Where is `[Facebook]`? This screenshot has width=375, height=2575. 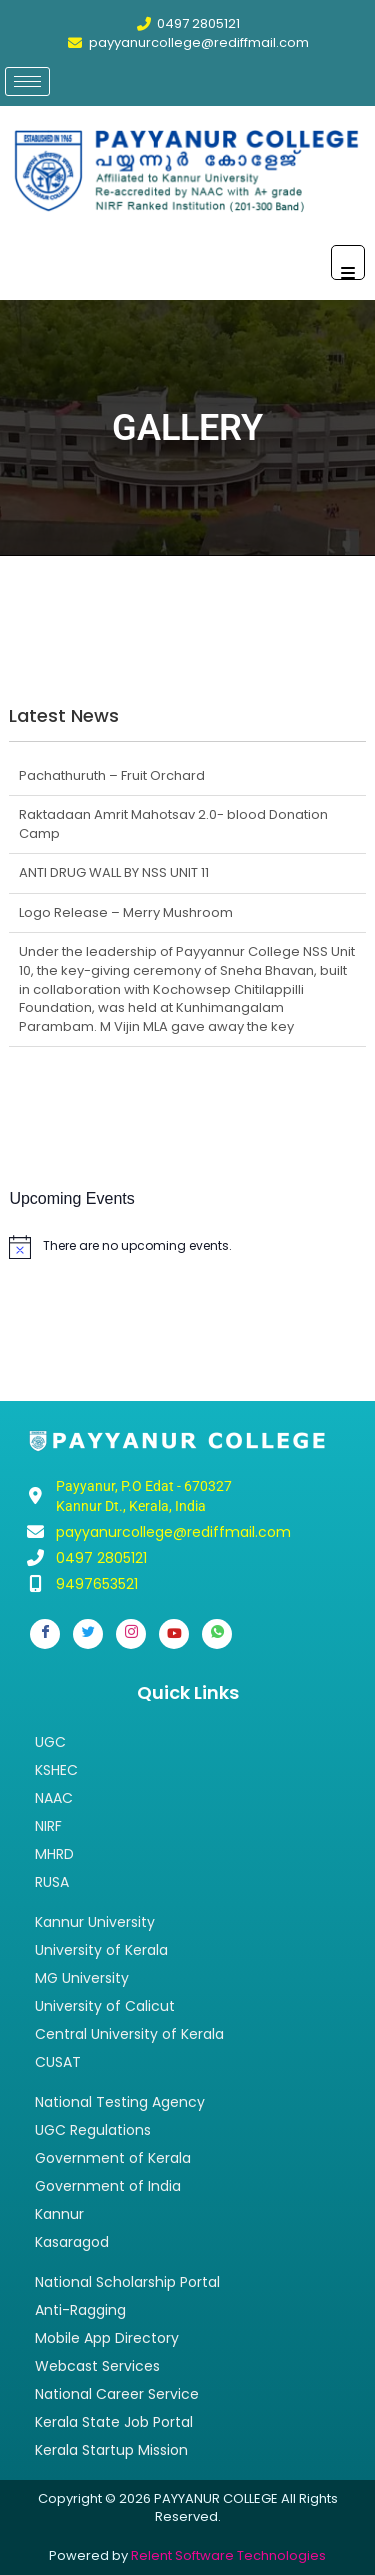
[Facebook] is located at coordinates (45, 1634).